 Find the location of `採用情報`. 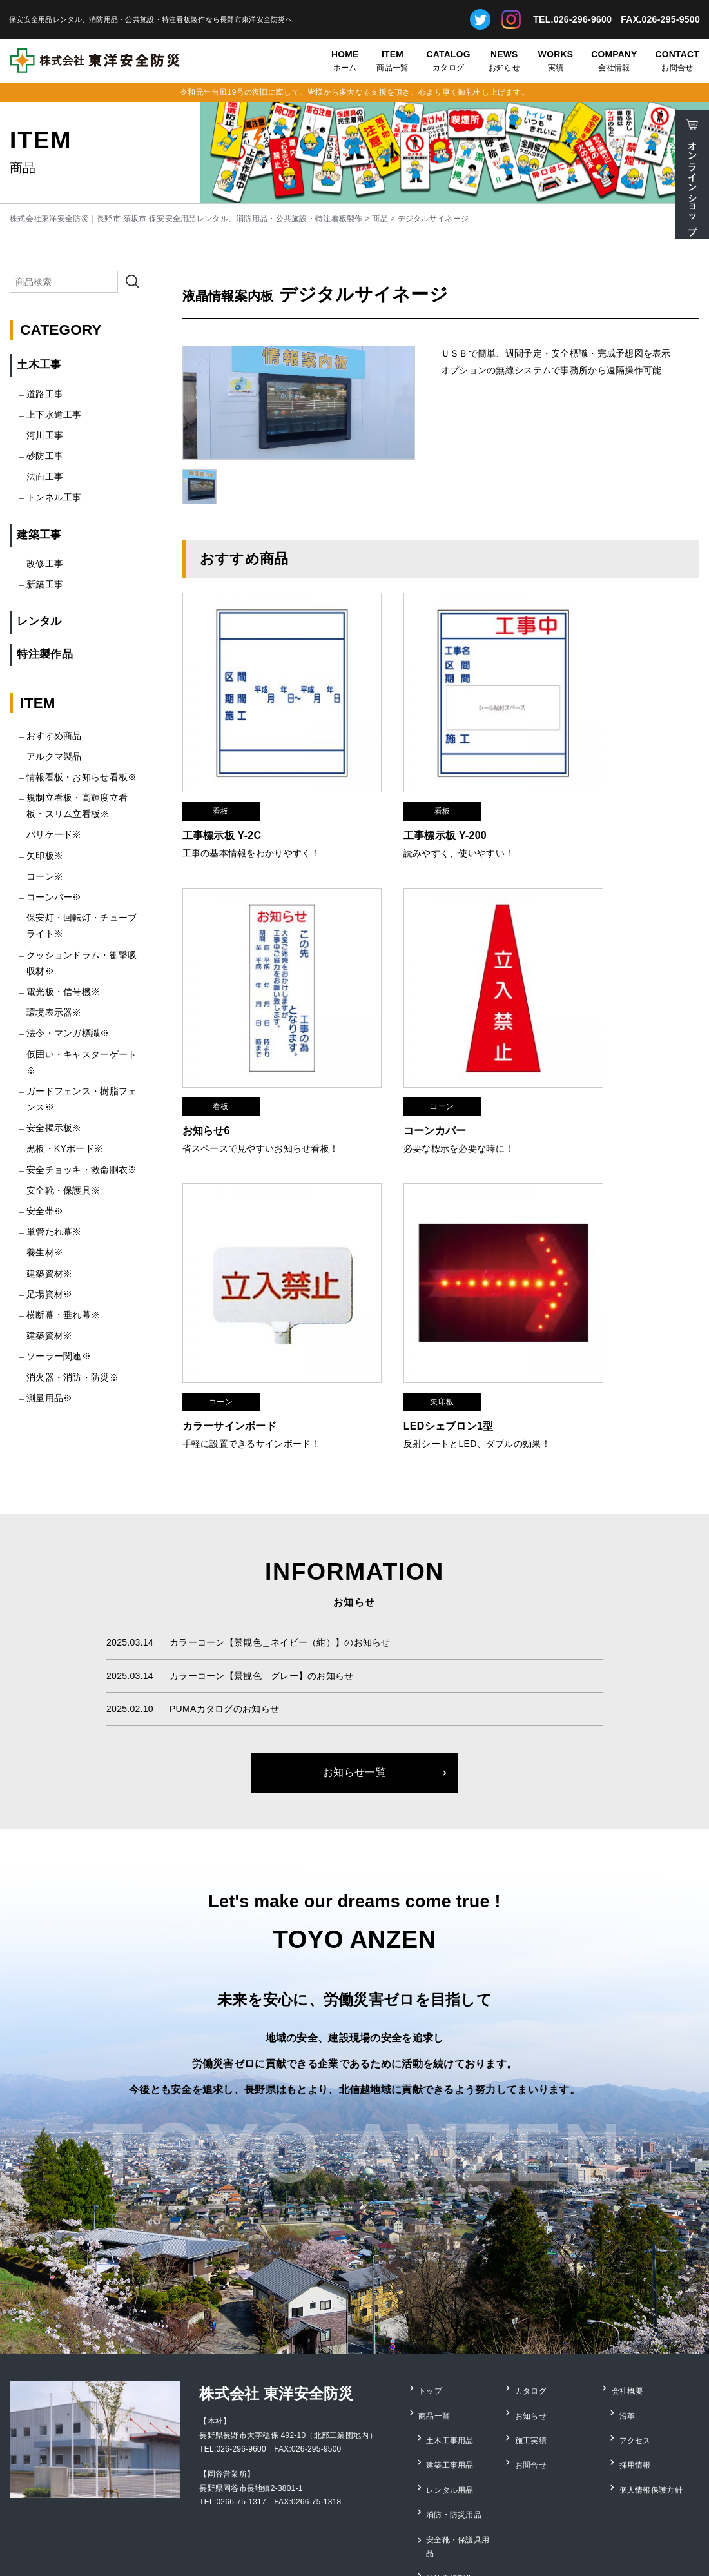

採用情報 is located at coordinates (636, 2386).